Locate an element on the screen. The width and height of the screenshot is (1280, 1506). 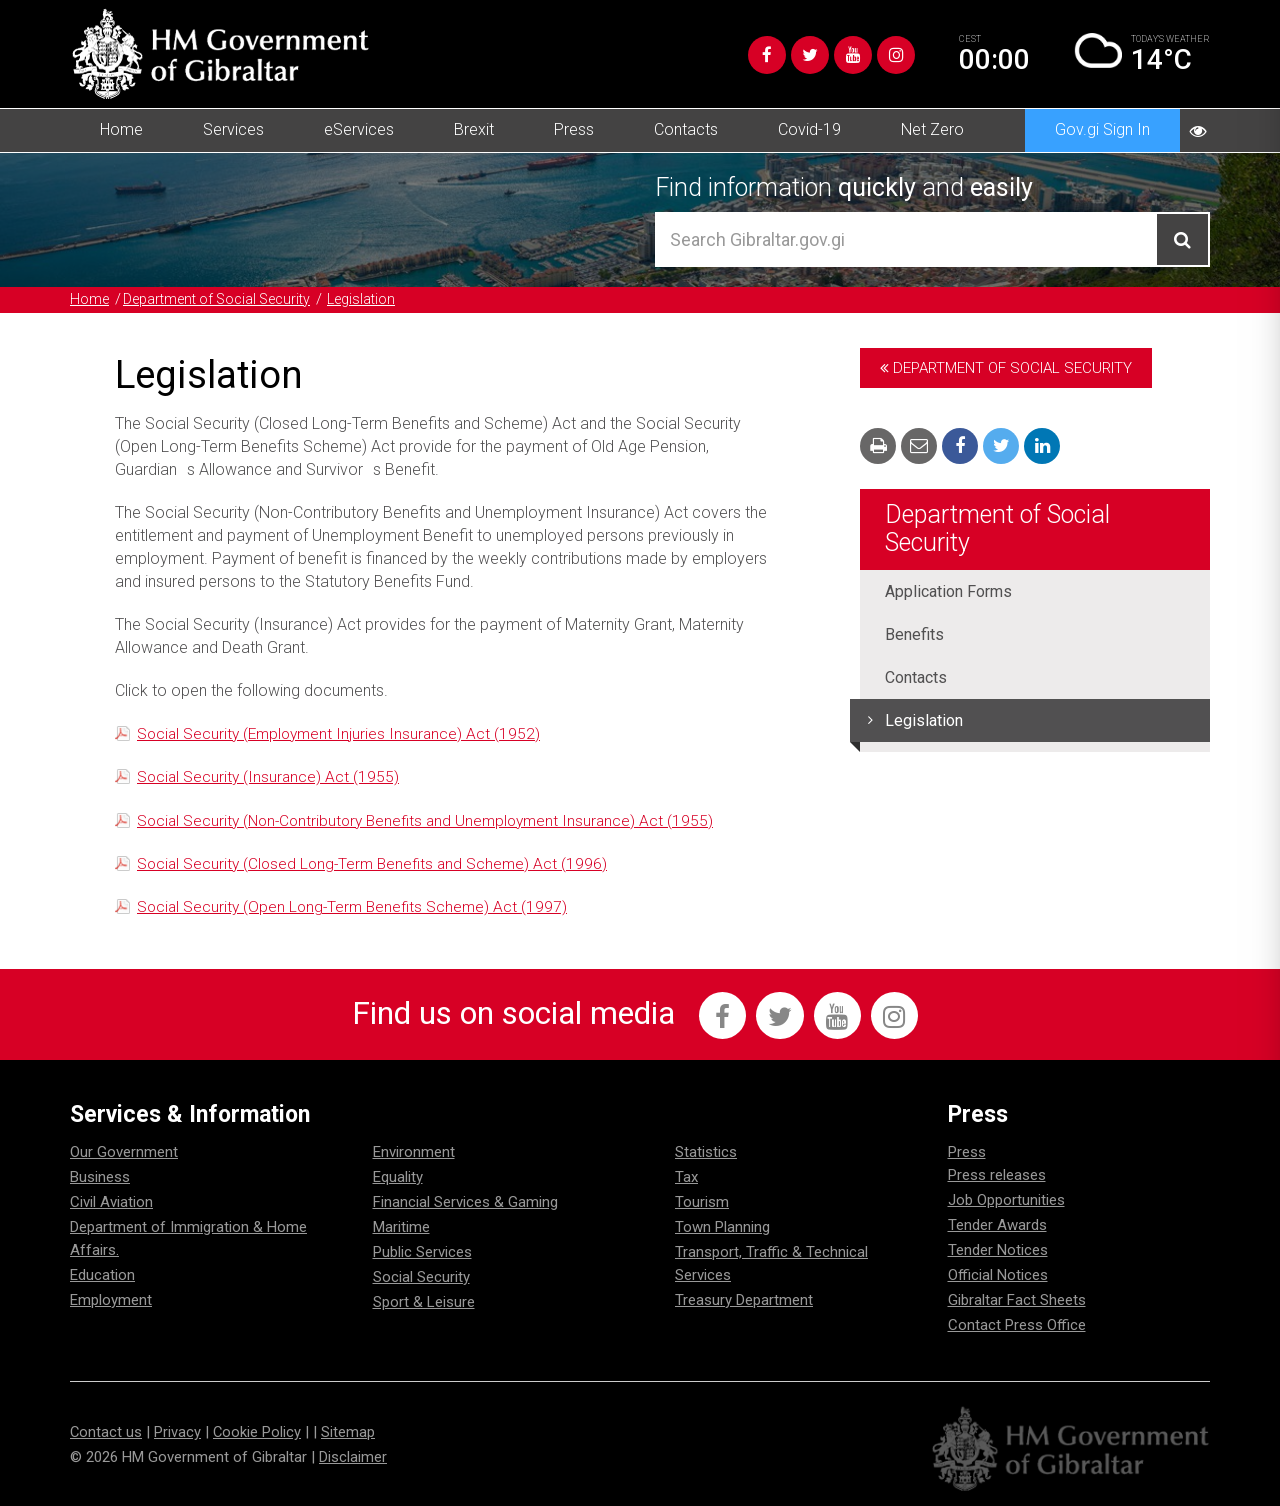
Gov.gi Sign In is located at coordinates (1102, 129).